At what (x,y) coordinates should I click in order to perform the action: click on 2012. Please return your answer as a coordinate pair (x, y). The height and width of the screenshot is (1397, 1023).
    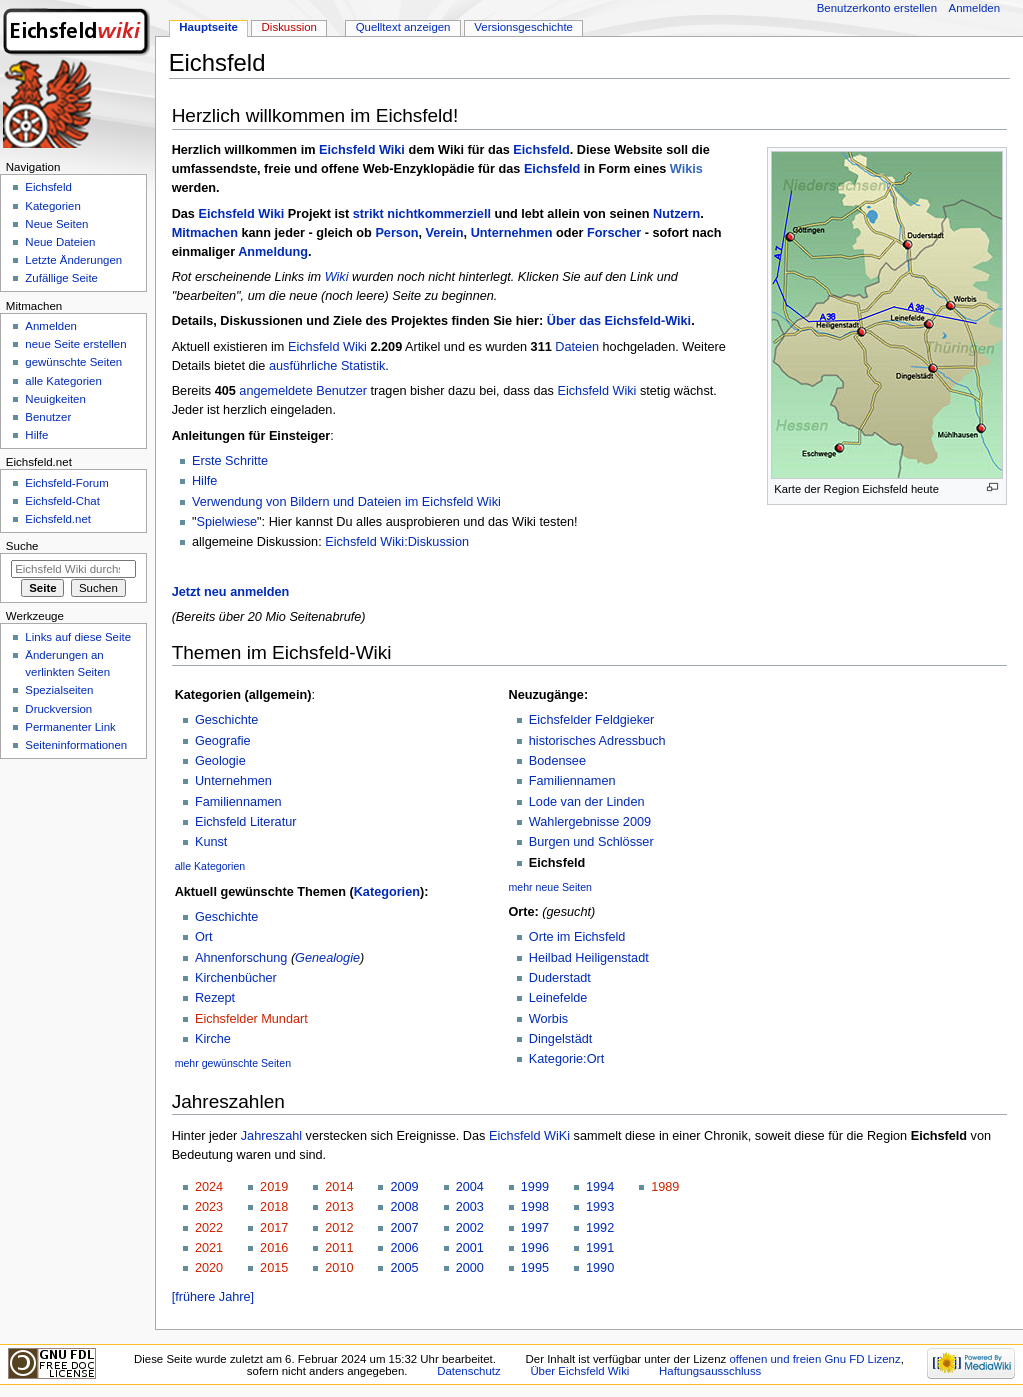
    Looking at the image, I should click on (339, 1228).